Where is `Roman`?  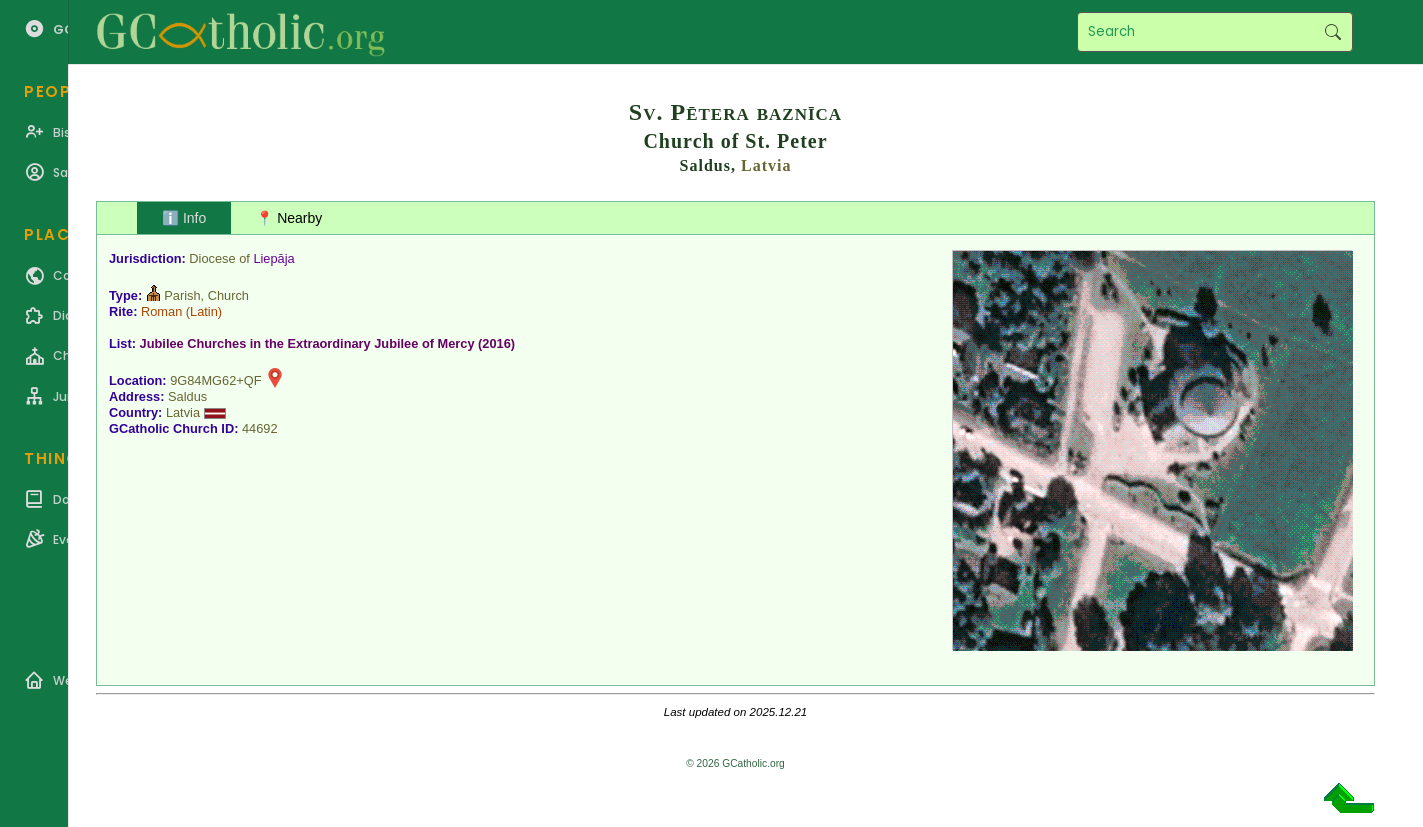 Roman is located at coordinates (161, 311).